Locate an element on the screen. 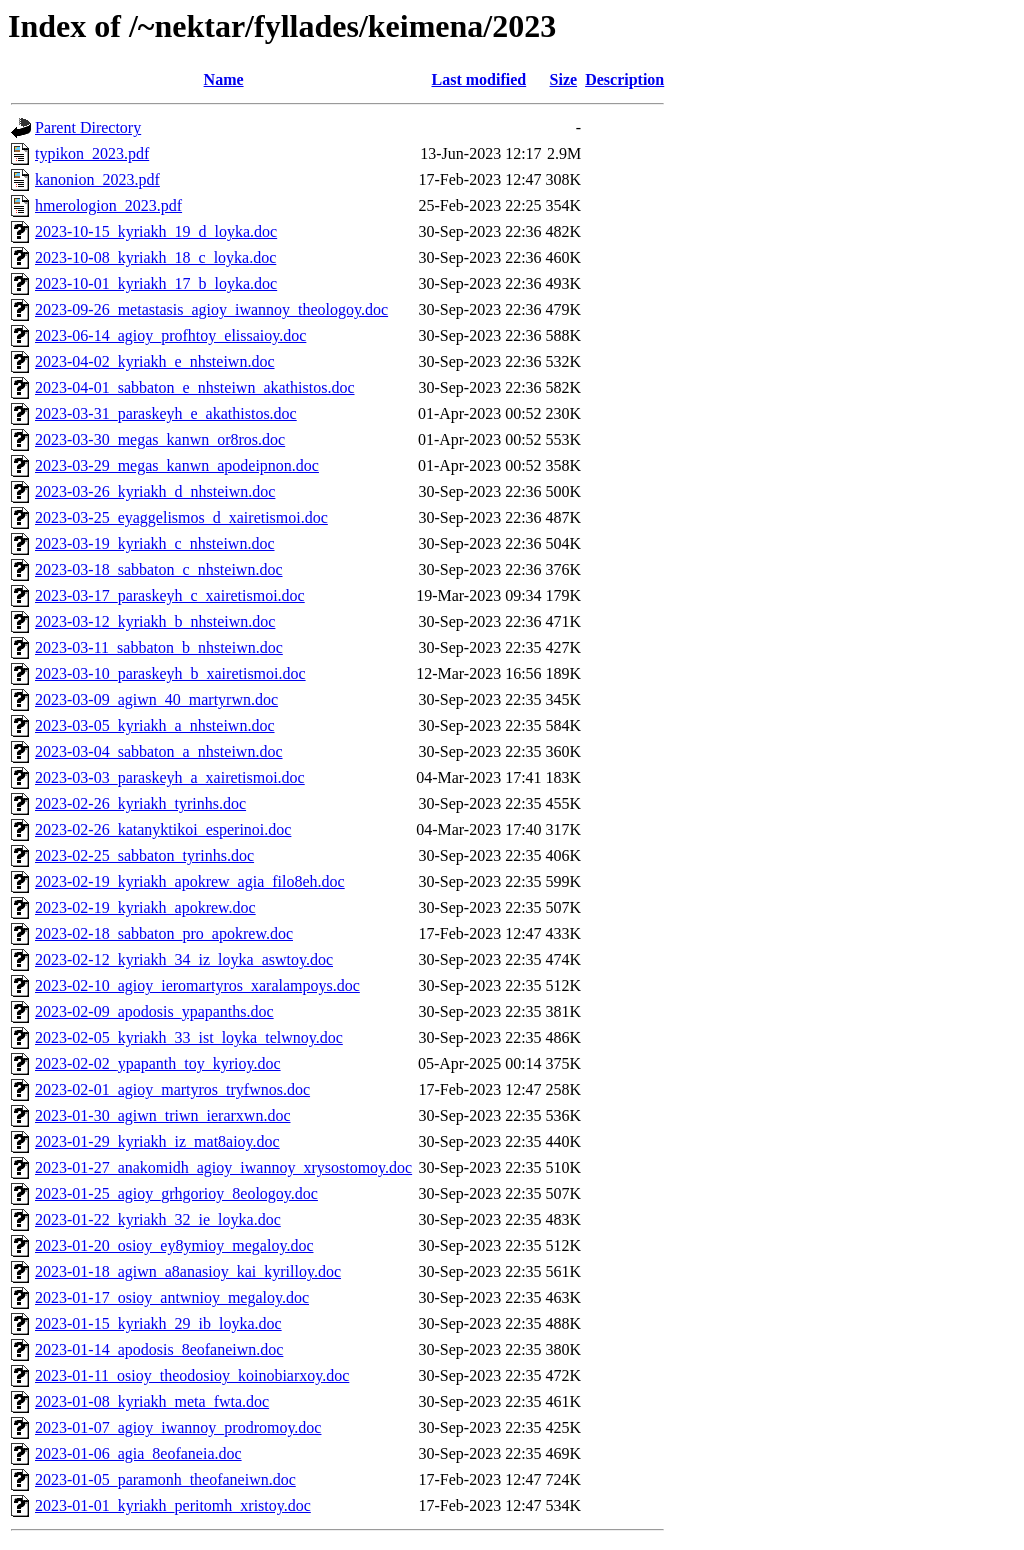 The height and width of the screenshot is (1550, 1024). 2023-02-05_kyriakh_33_ist_loyka_telwnoy.doc is located at coordinates (189, 1037).